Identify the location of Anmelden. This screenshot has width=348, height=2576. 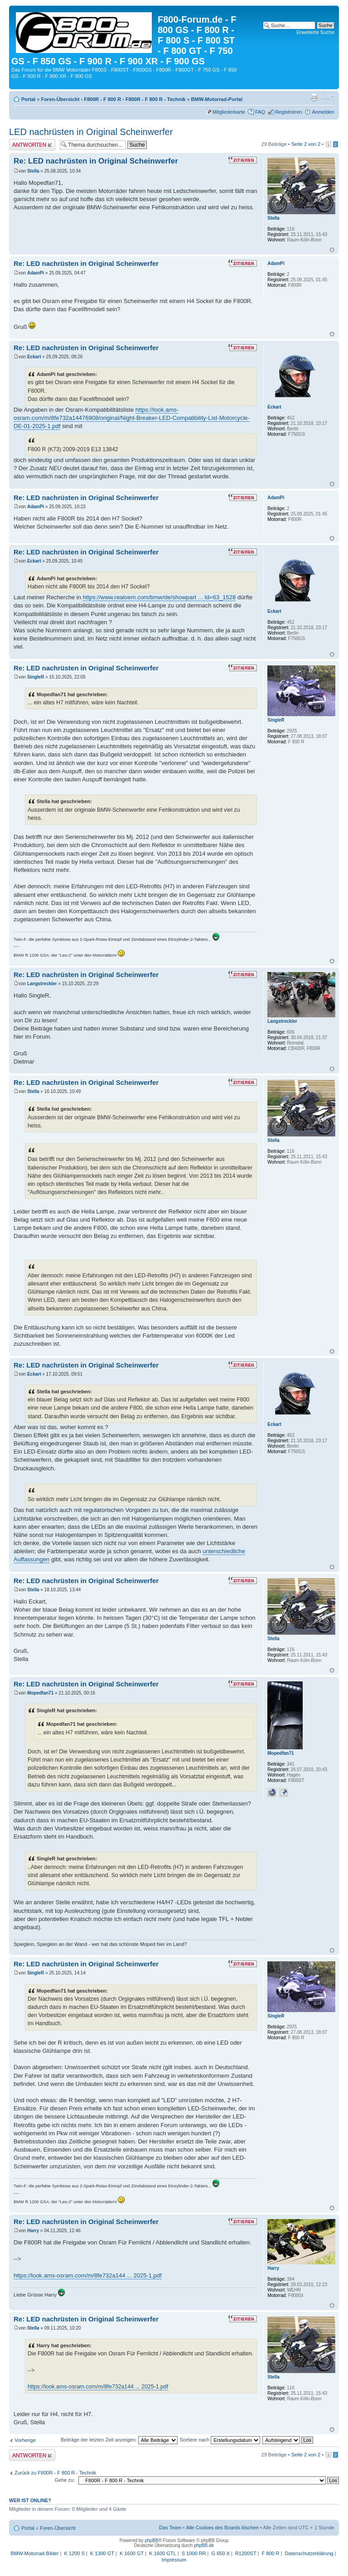
(323, 112).